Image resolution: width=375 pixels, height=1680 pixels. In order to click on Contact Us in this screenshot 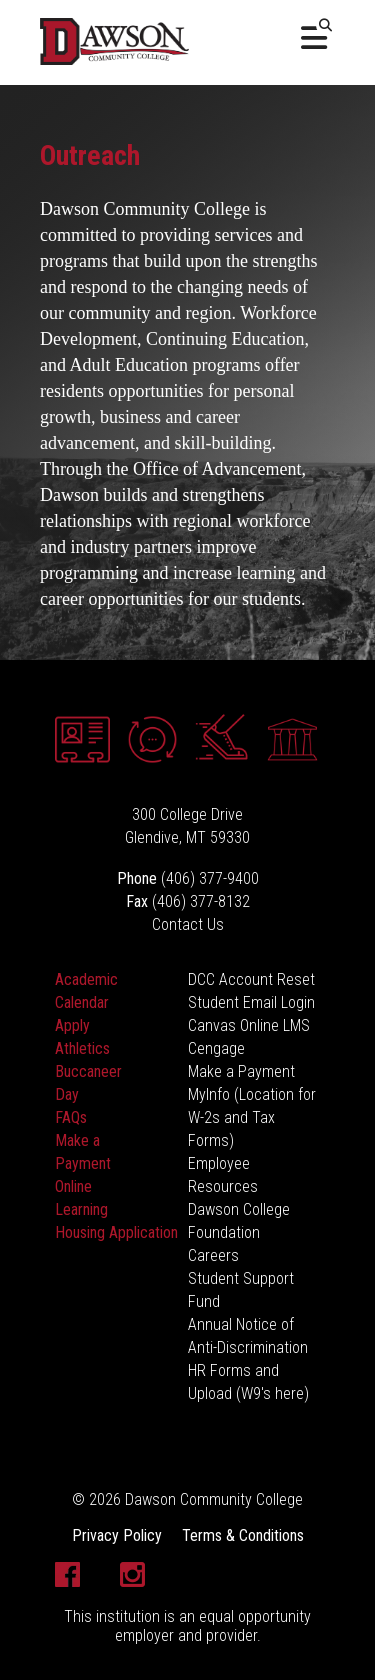, I will do `click(188, 924)`.